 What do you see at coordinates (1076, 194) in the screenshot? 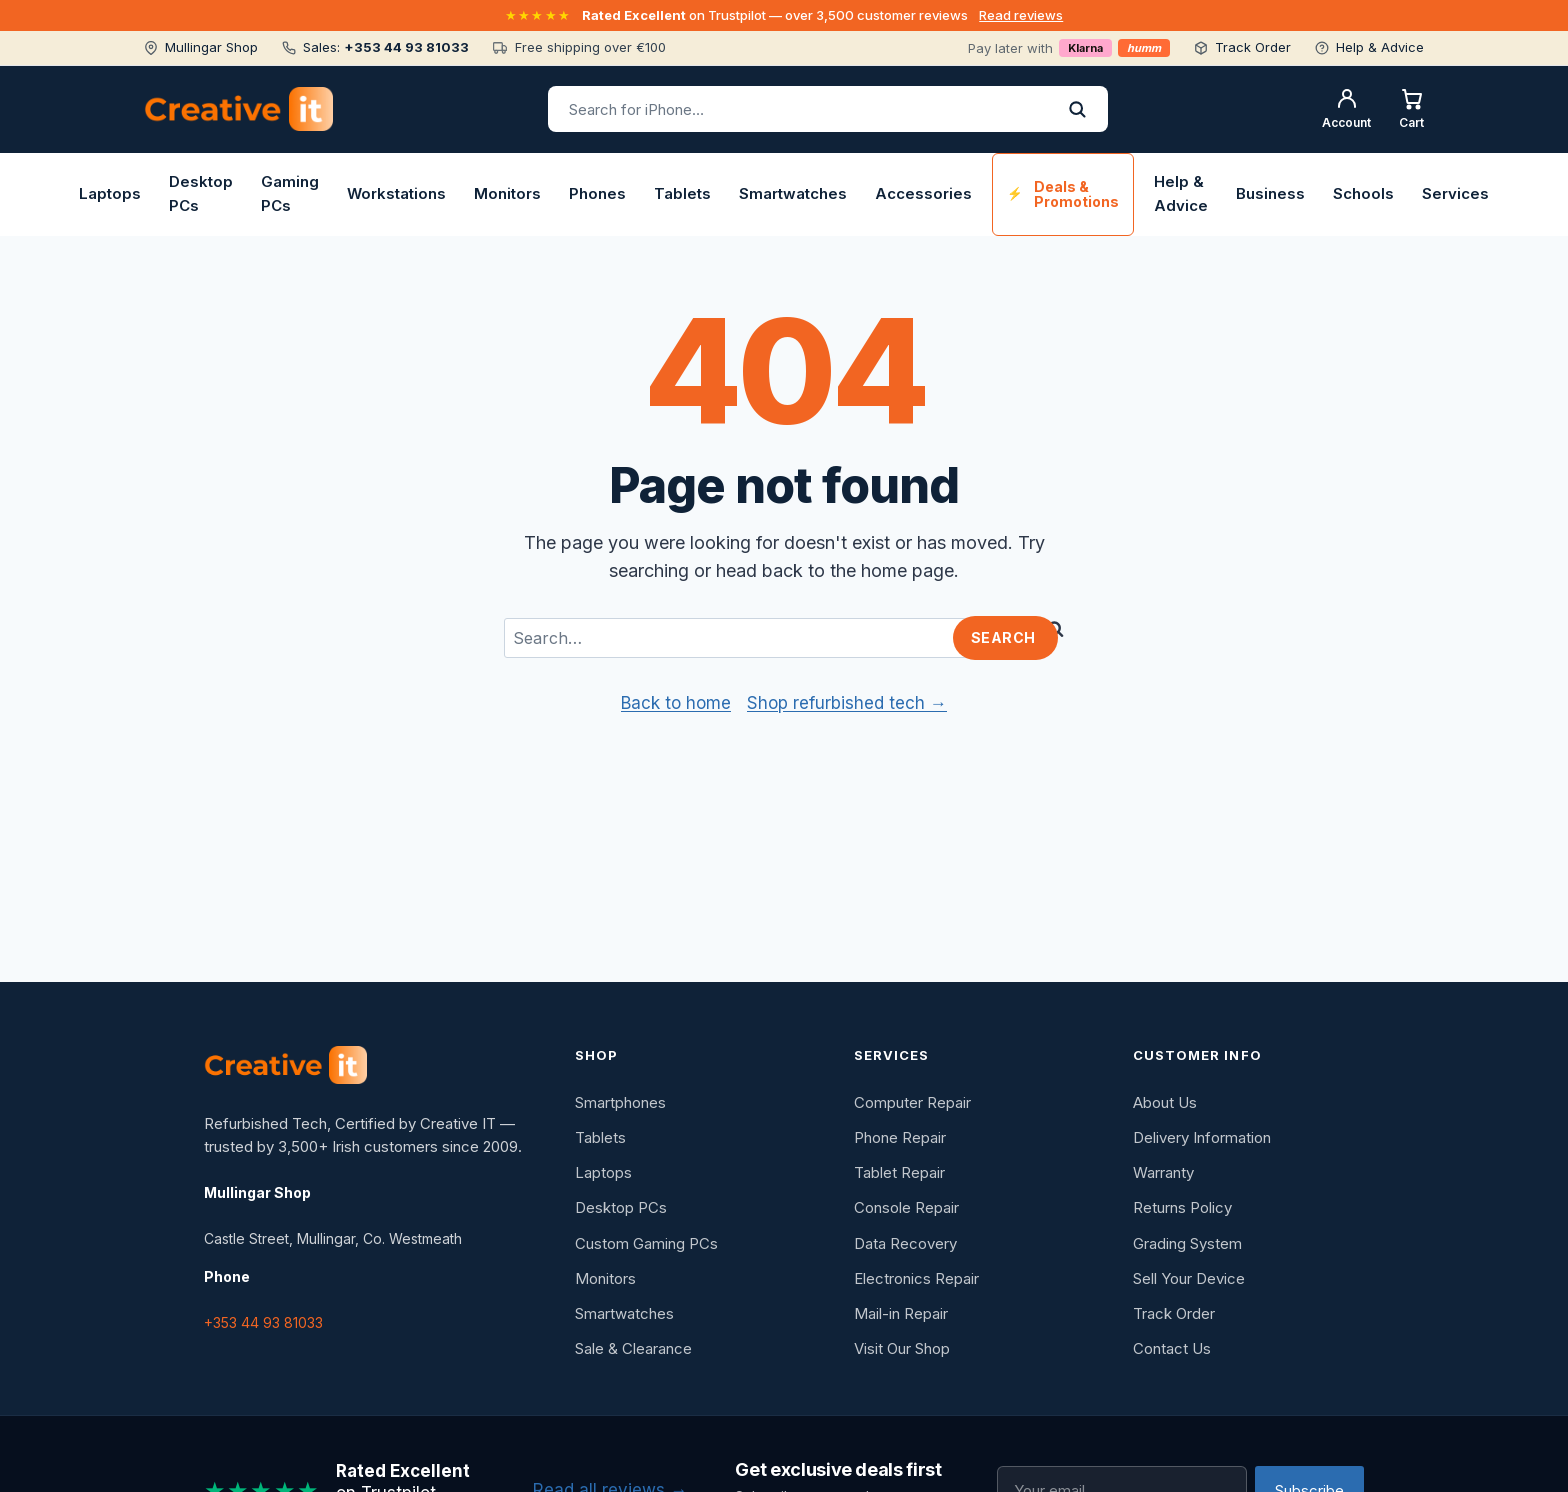
I see `Deals & Promotions` at bounding box center [1076, 194].